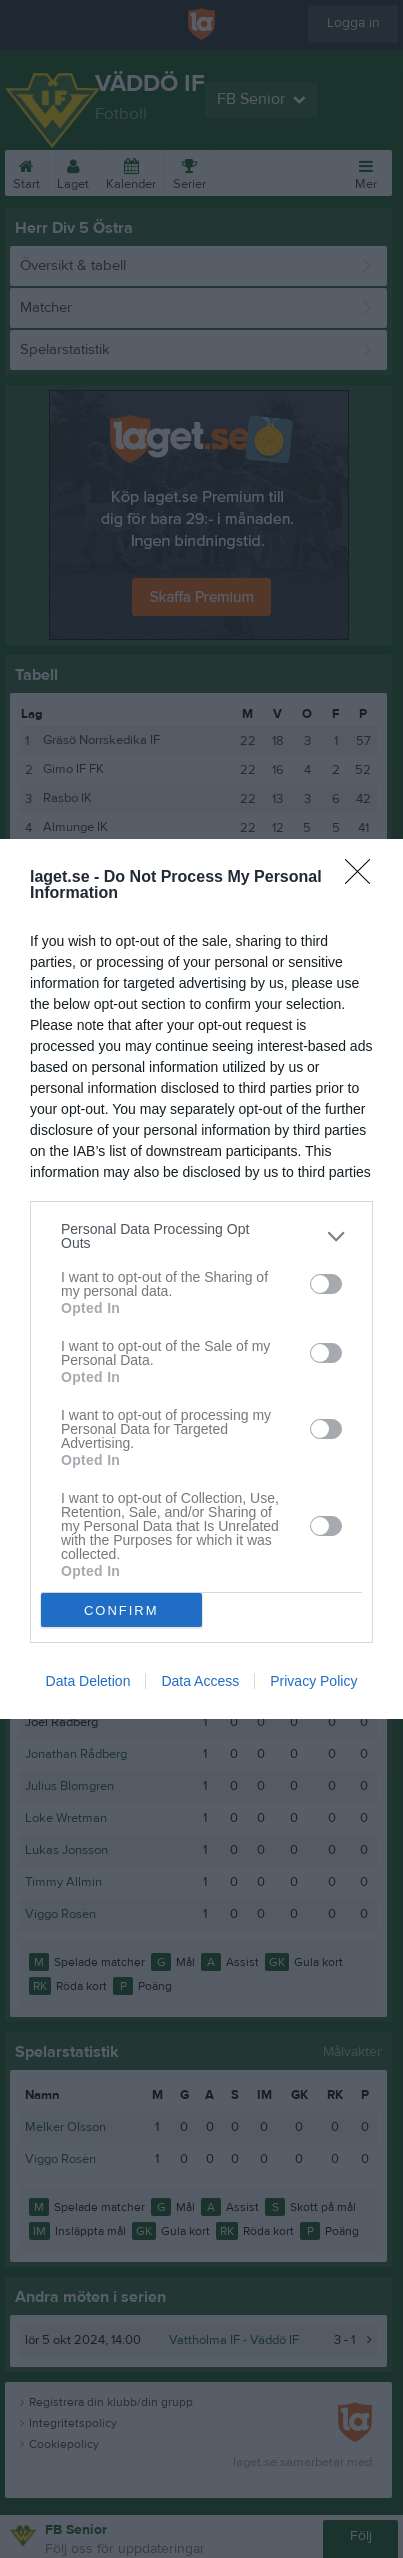 The width and height of the screenshot is (403, 2558). Describe the element at coordinates (313, 1681) in the screenshot. I see `Privacy Policy` at that location.